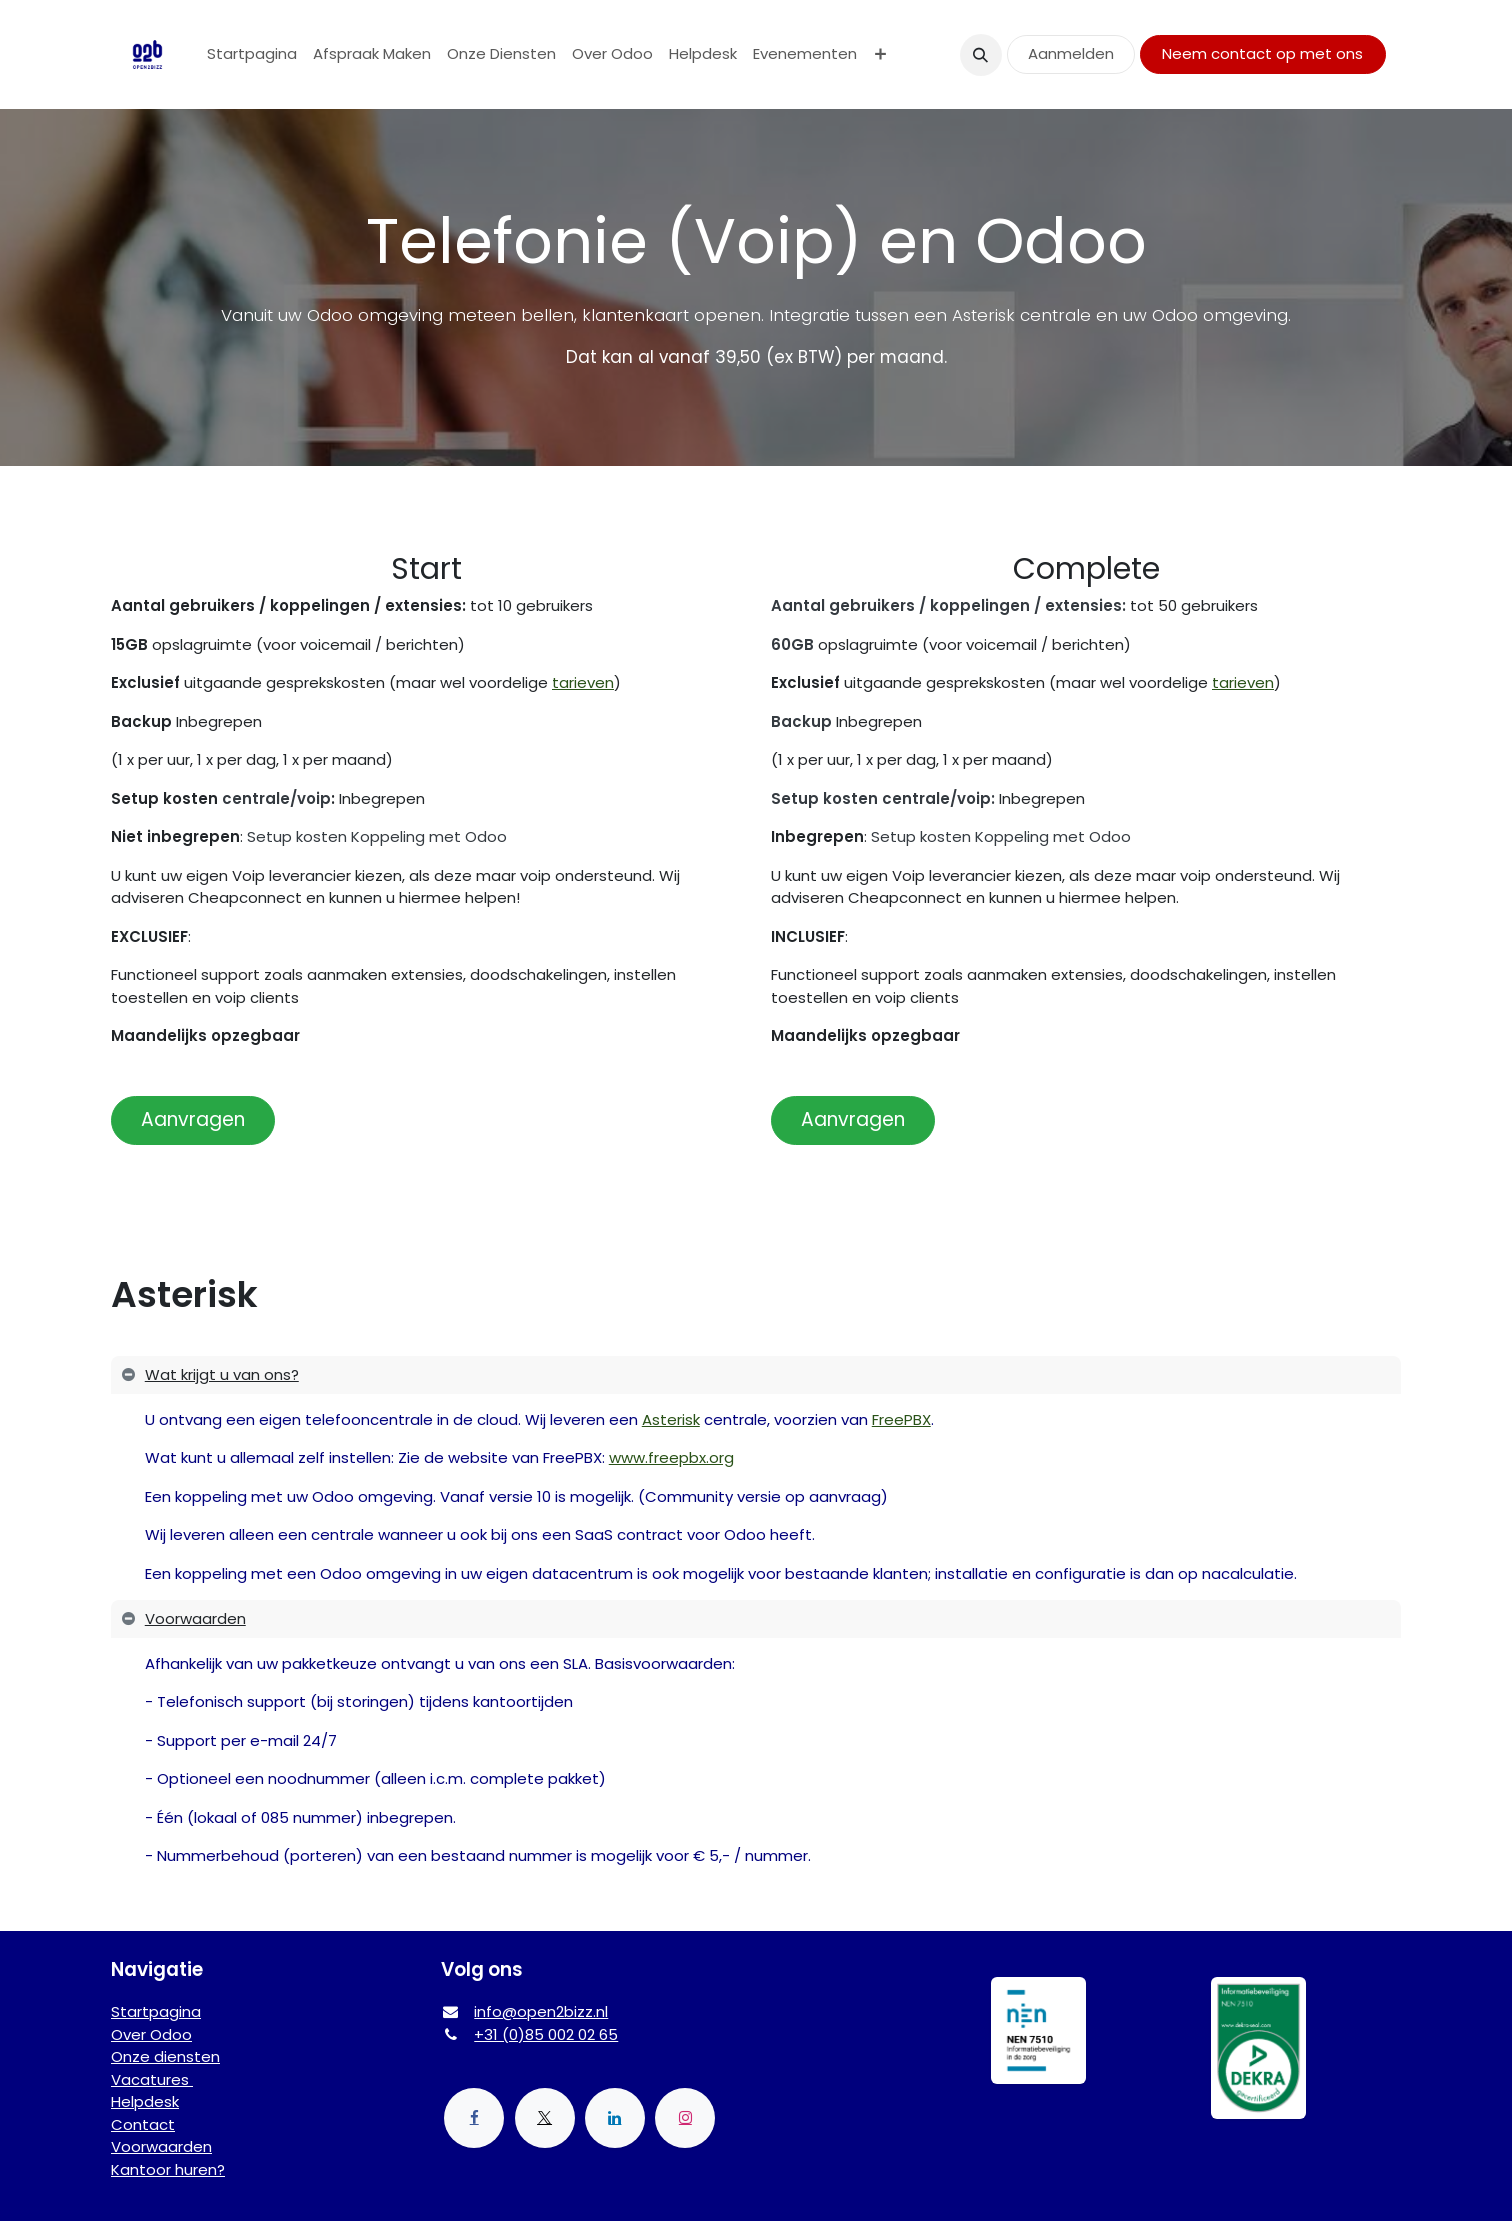  What do you see at coordinates (252, 54) in the screenshot?
I see `[menuitem]` at bounding box center [252, 54].